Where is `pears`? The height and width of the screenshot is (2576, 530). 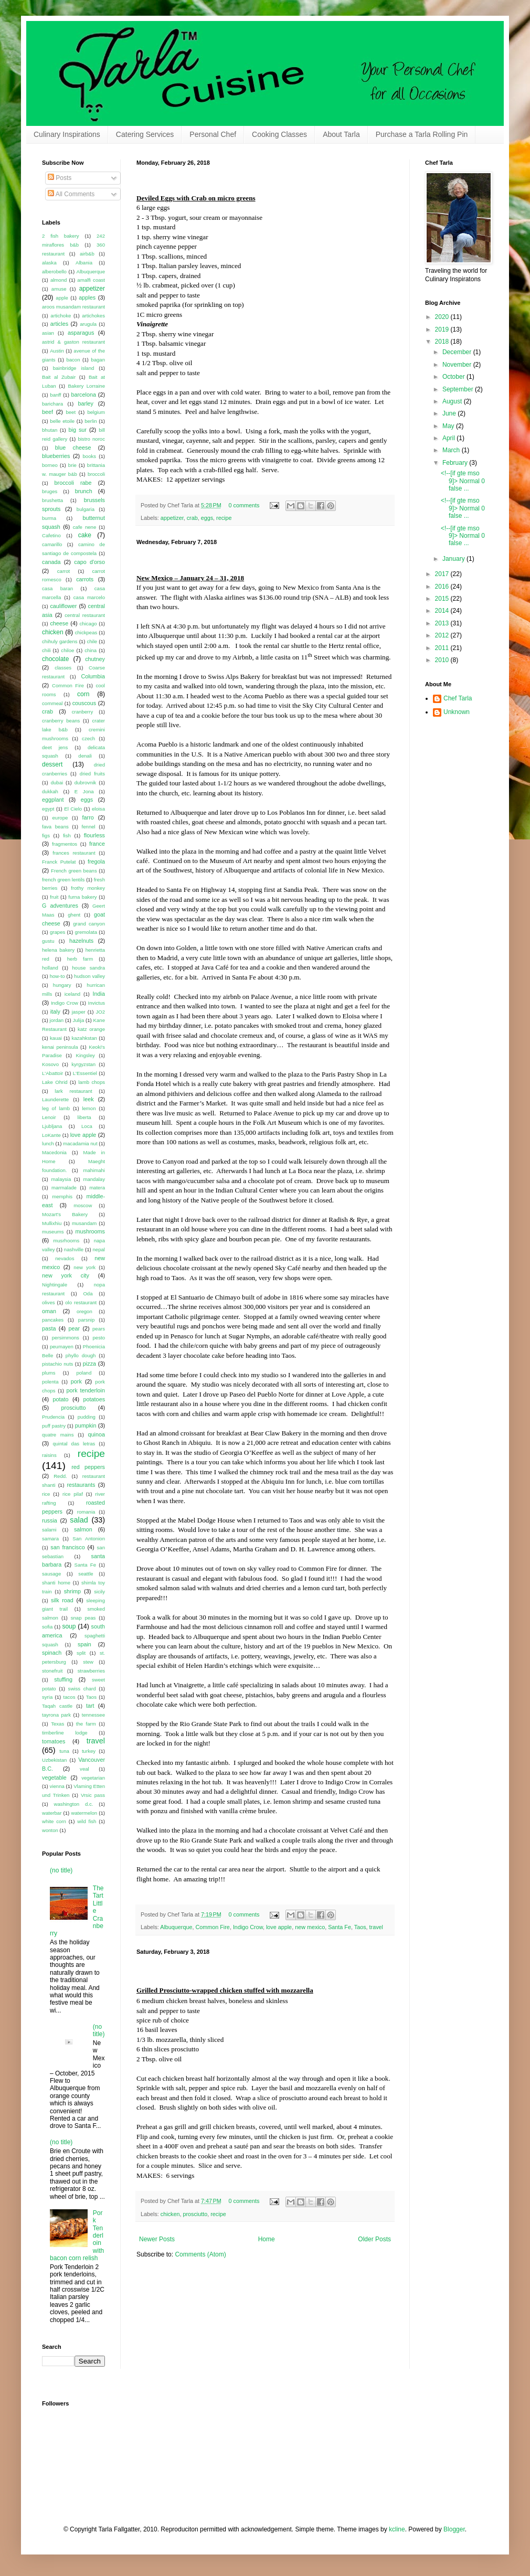 pears is located at coordinates (98, 1329).